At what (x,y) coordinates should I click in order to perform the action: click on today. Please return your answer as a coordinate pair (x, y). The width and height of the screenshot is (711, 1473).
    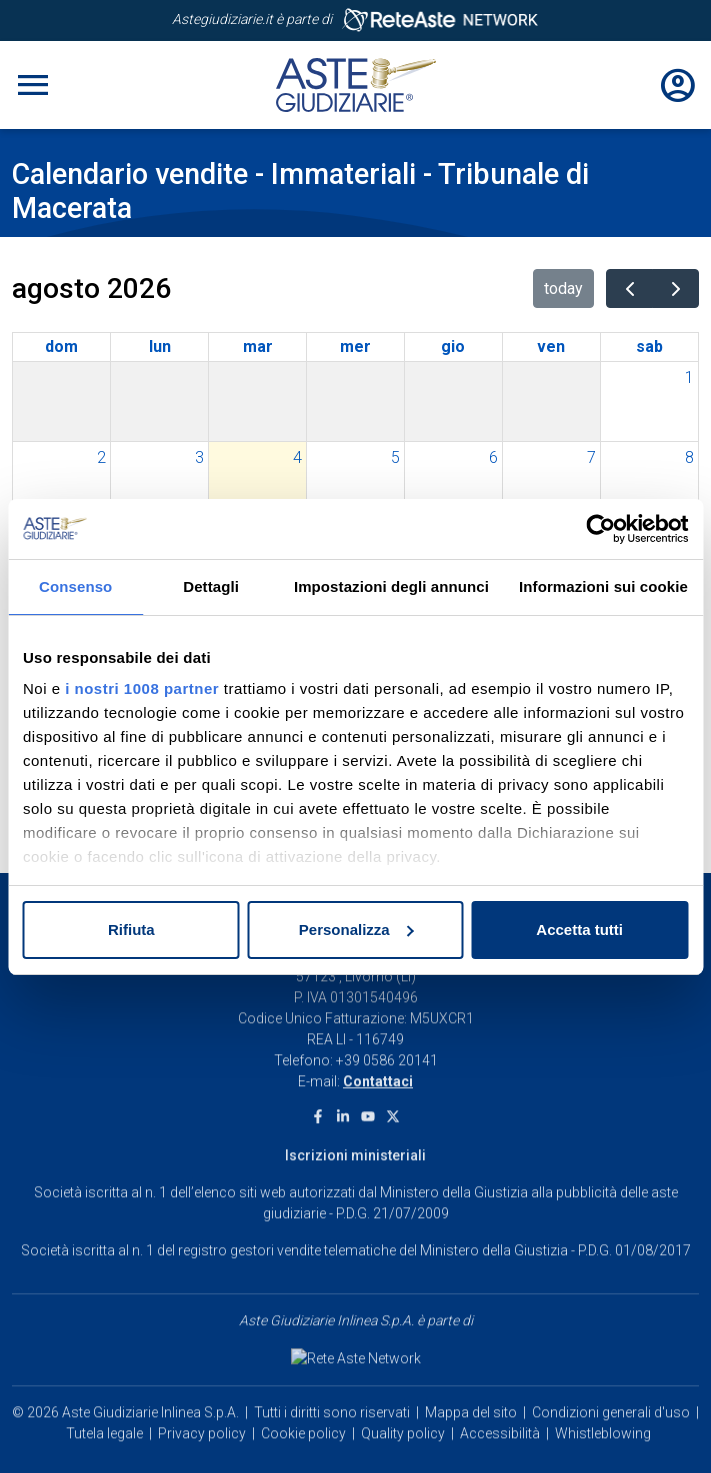
    Looking at the image, I should click on (563, 288).